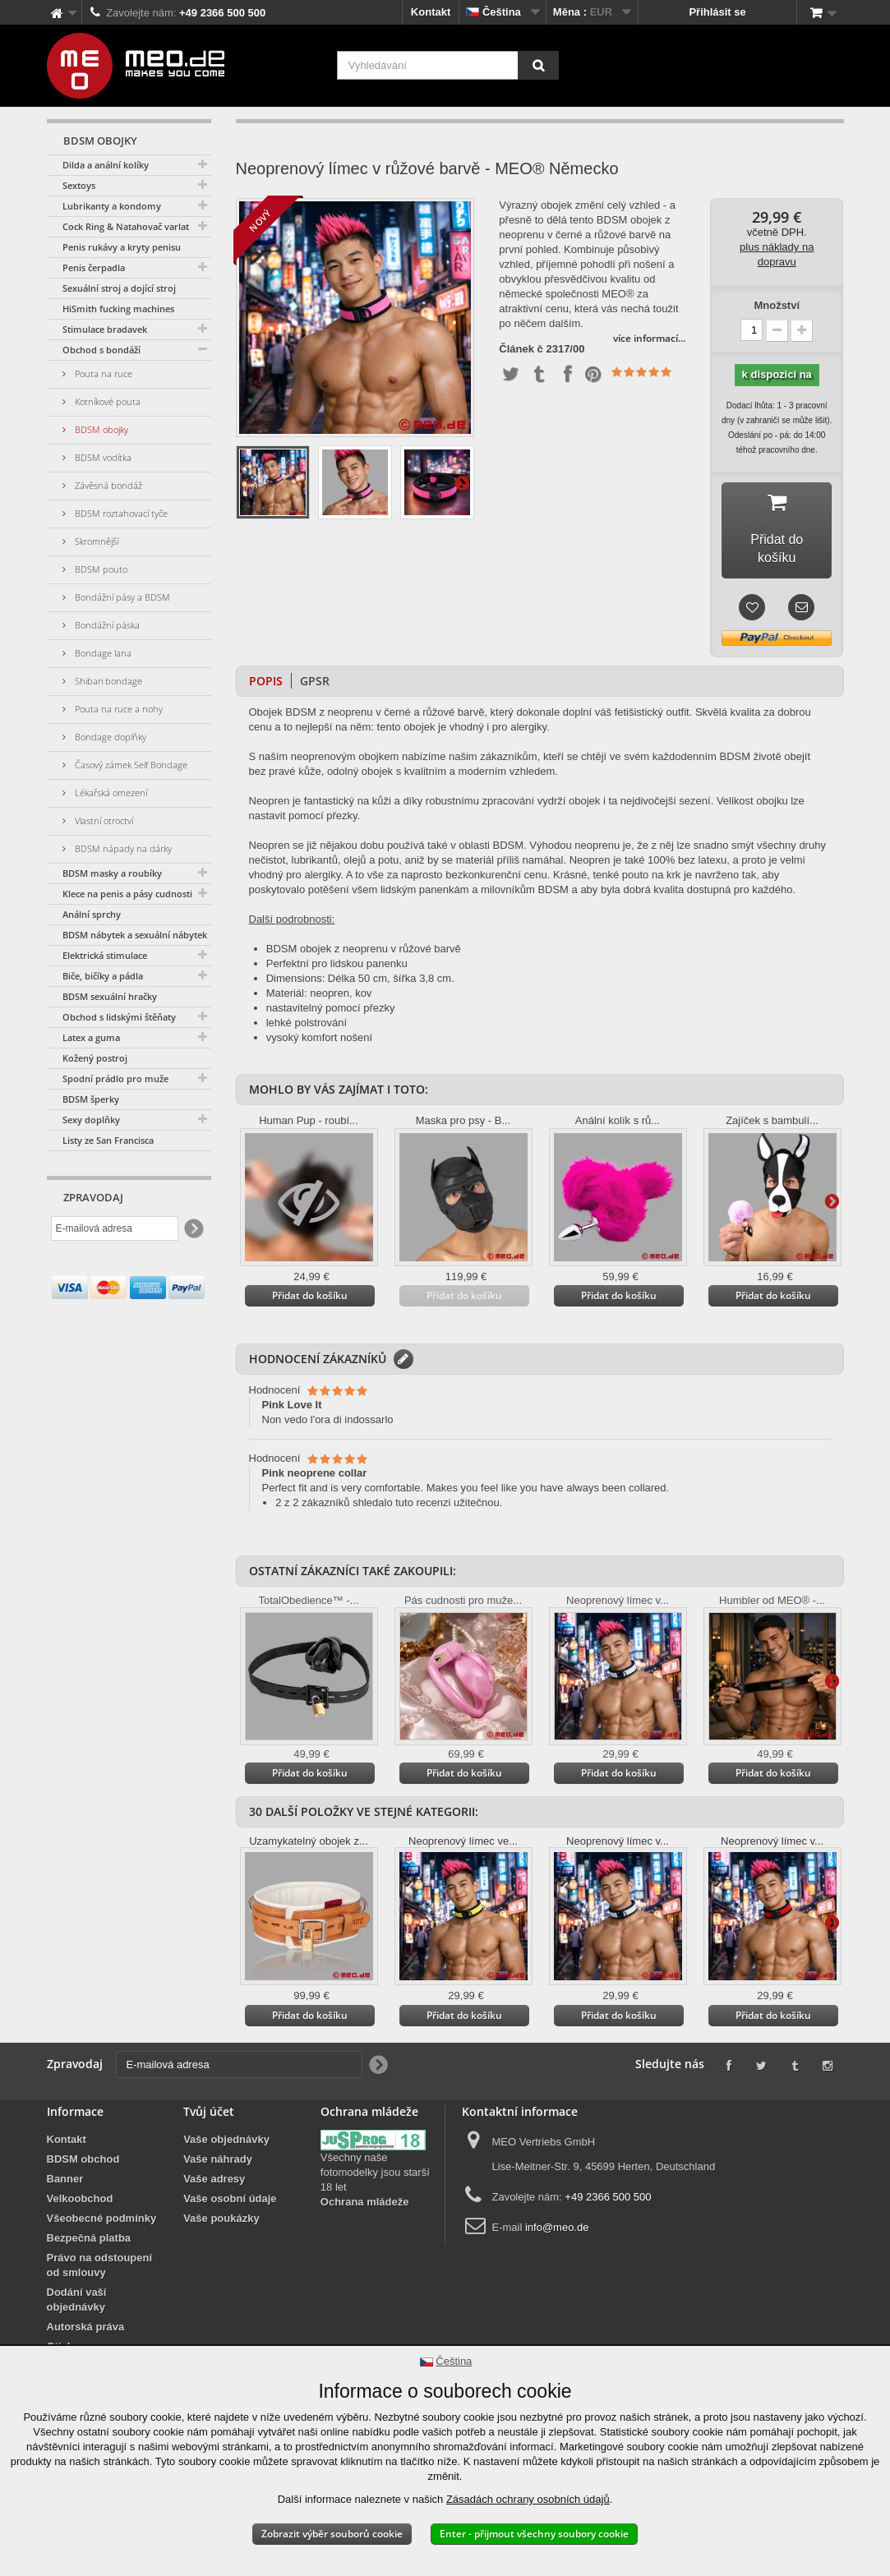 Image resolution: width=890 pixels, height=2576 pixels. What do you see at coordinates (214, 2163) in the screenshot?
I see `Vaše adresy` at bounding box center [214, 2163].